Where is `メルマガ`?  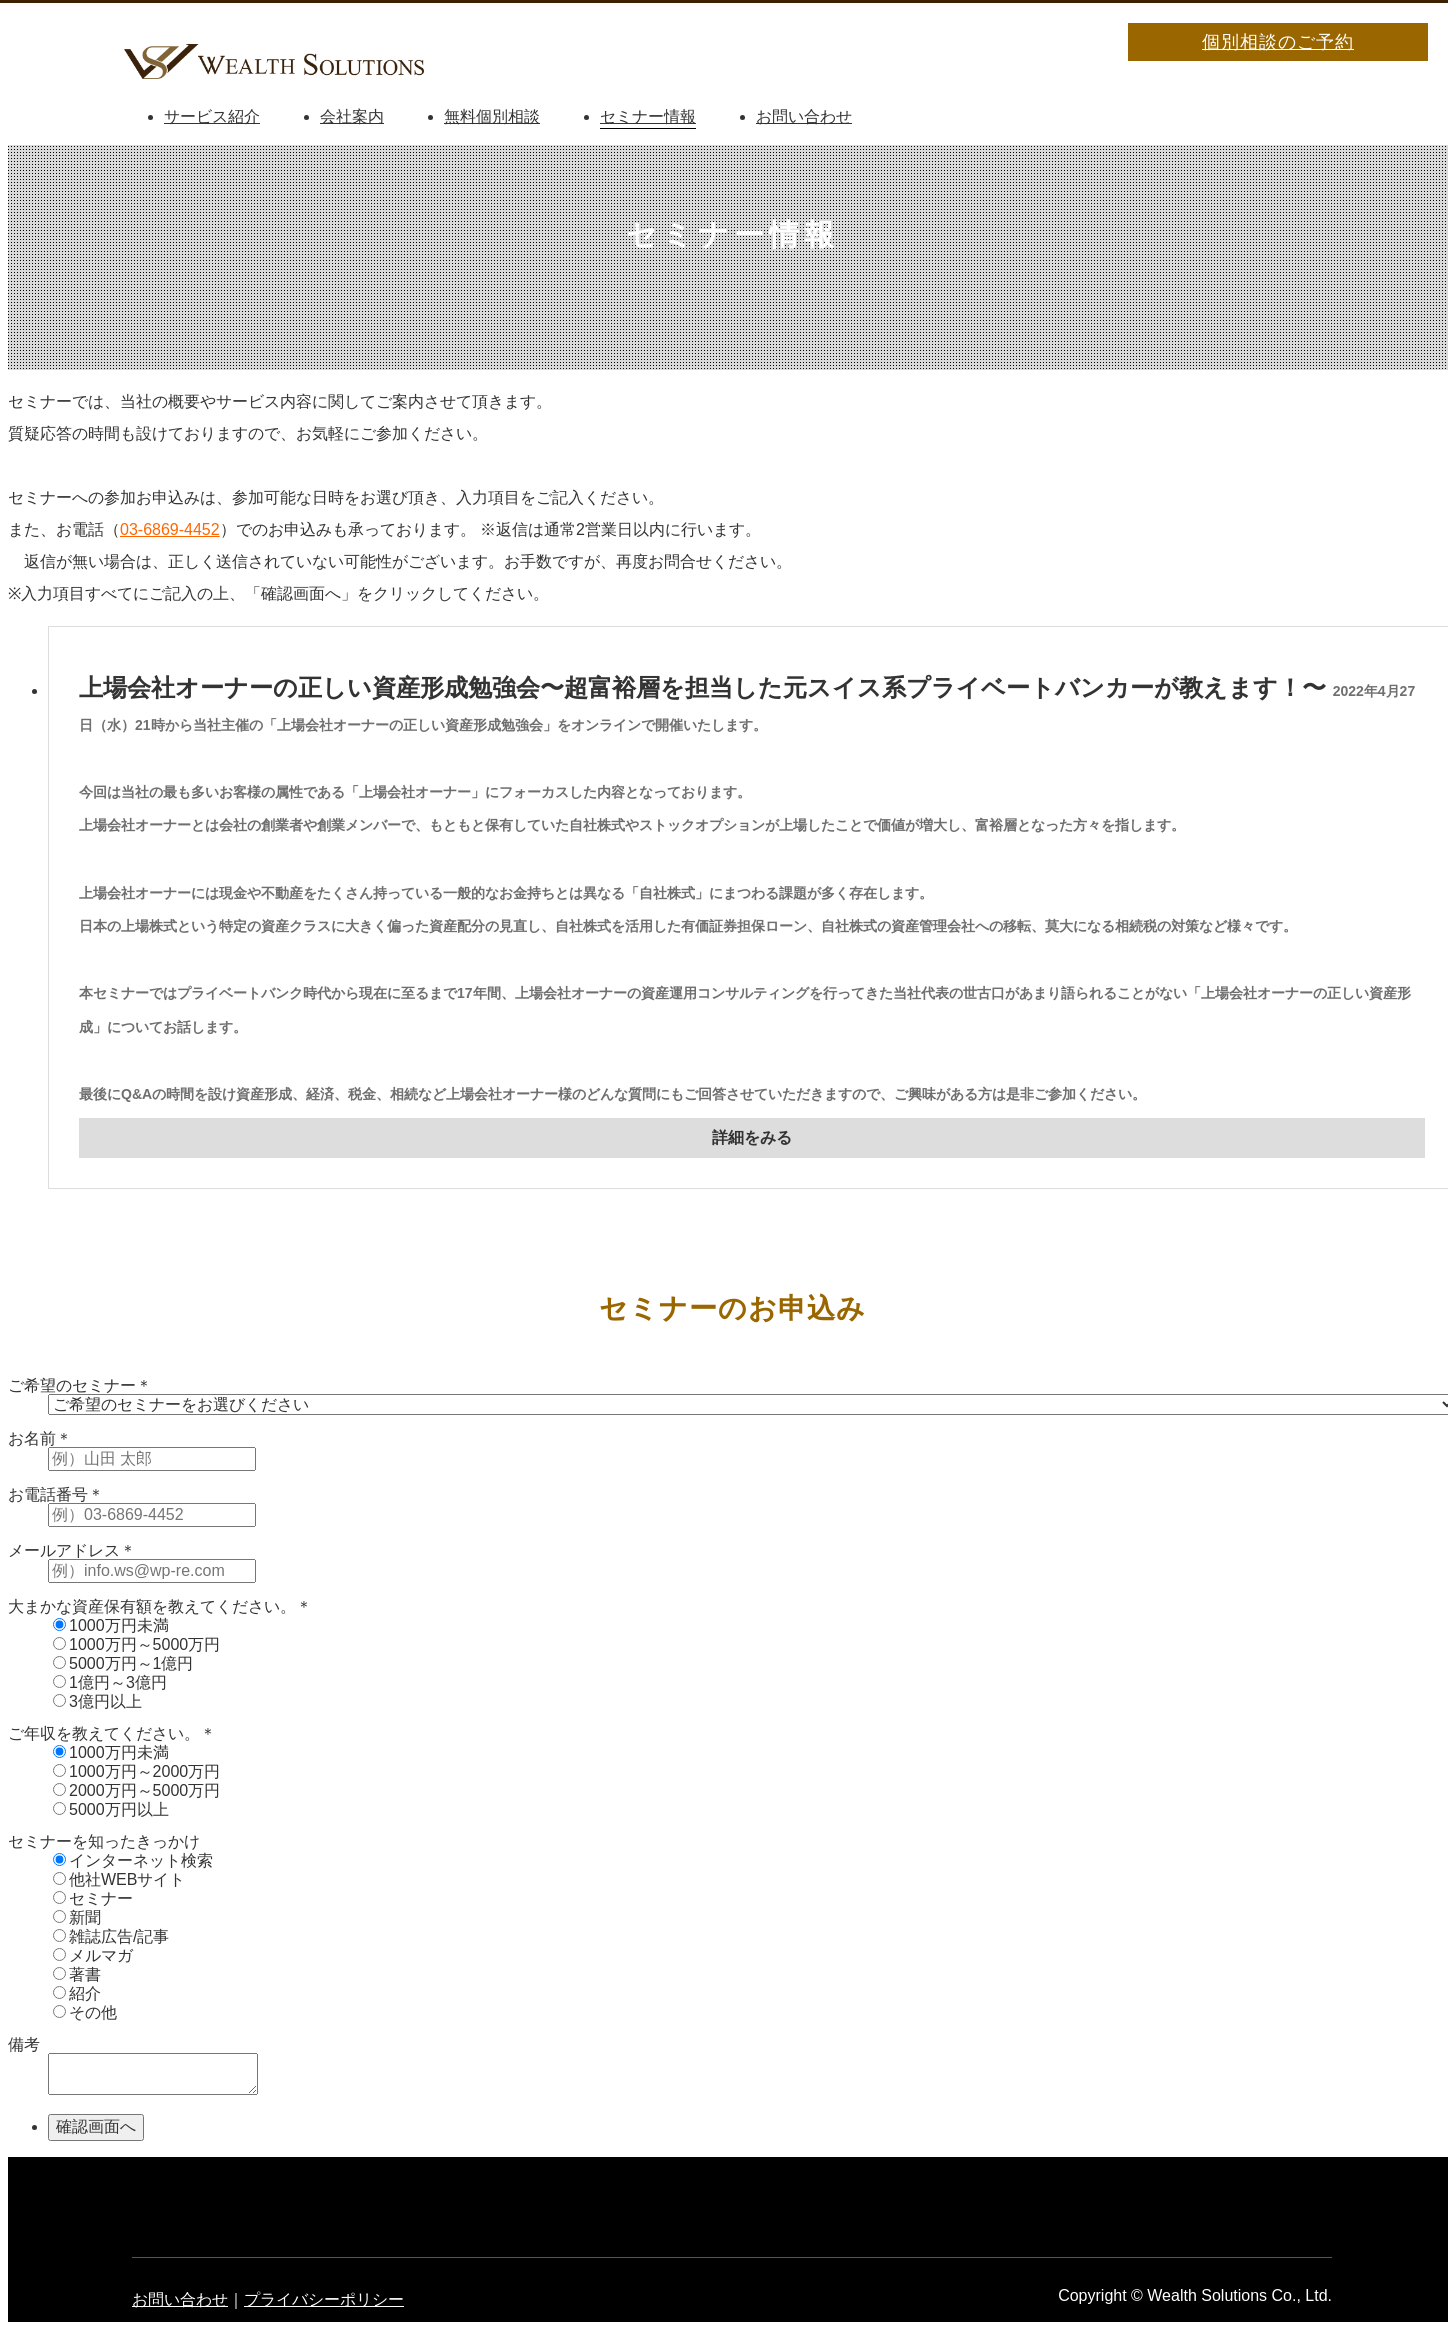 メルマガ is located at coordinates (93, 1955).